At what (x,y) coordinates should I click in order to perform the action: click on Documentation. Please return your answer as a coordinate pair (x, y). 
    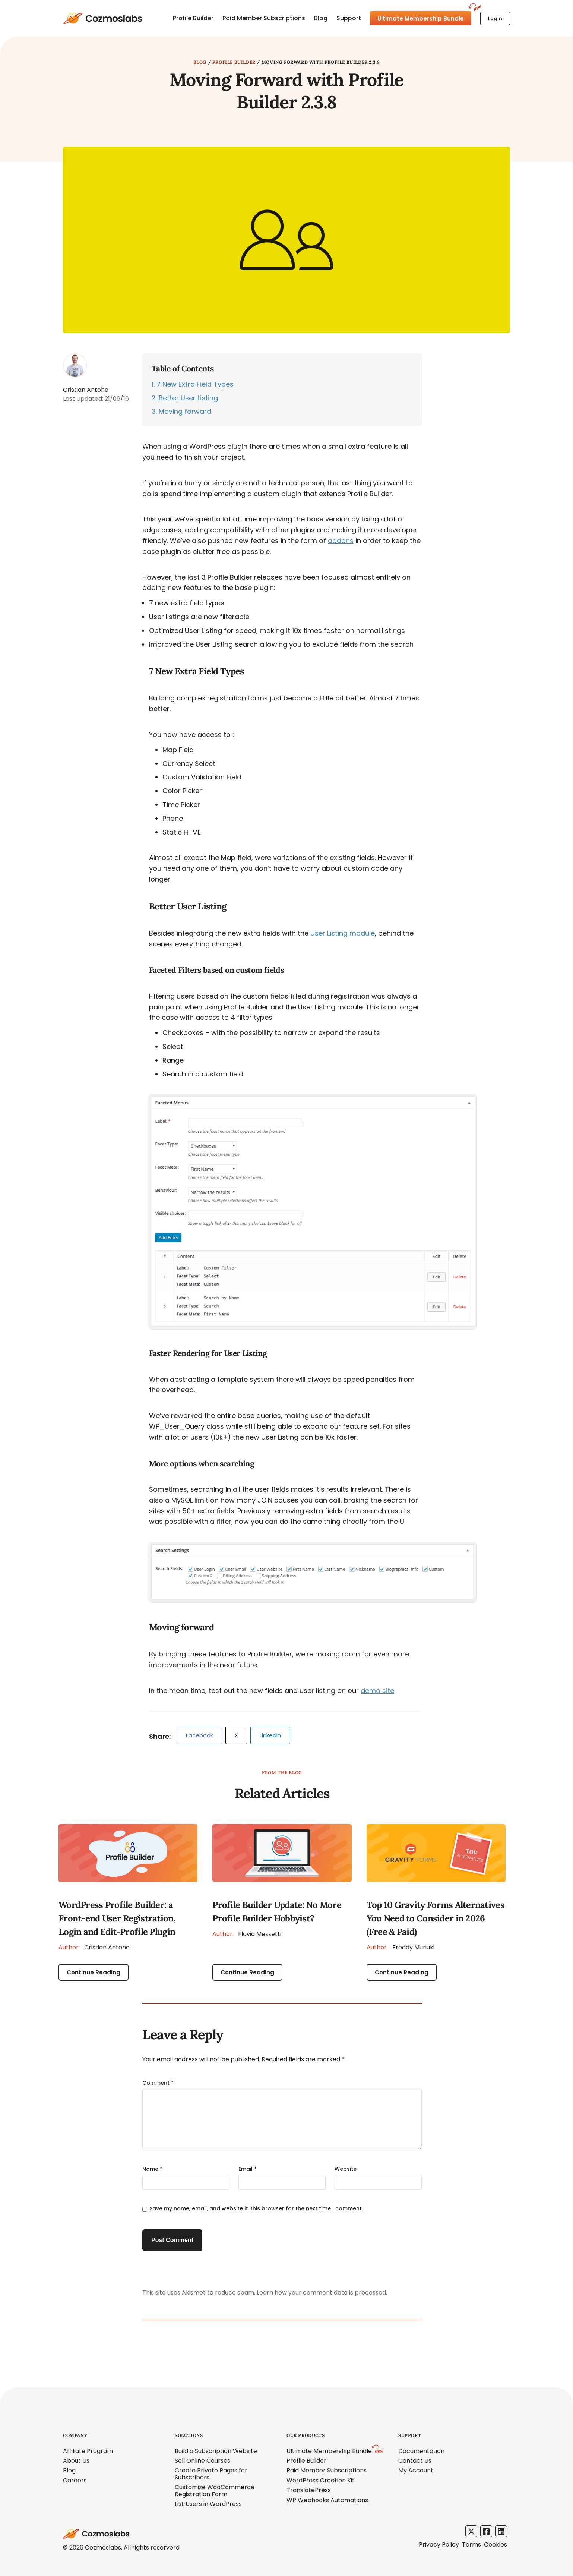
    Looking at the image, I should click on (421, 2451).